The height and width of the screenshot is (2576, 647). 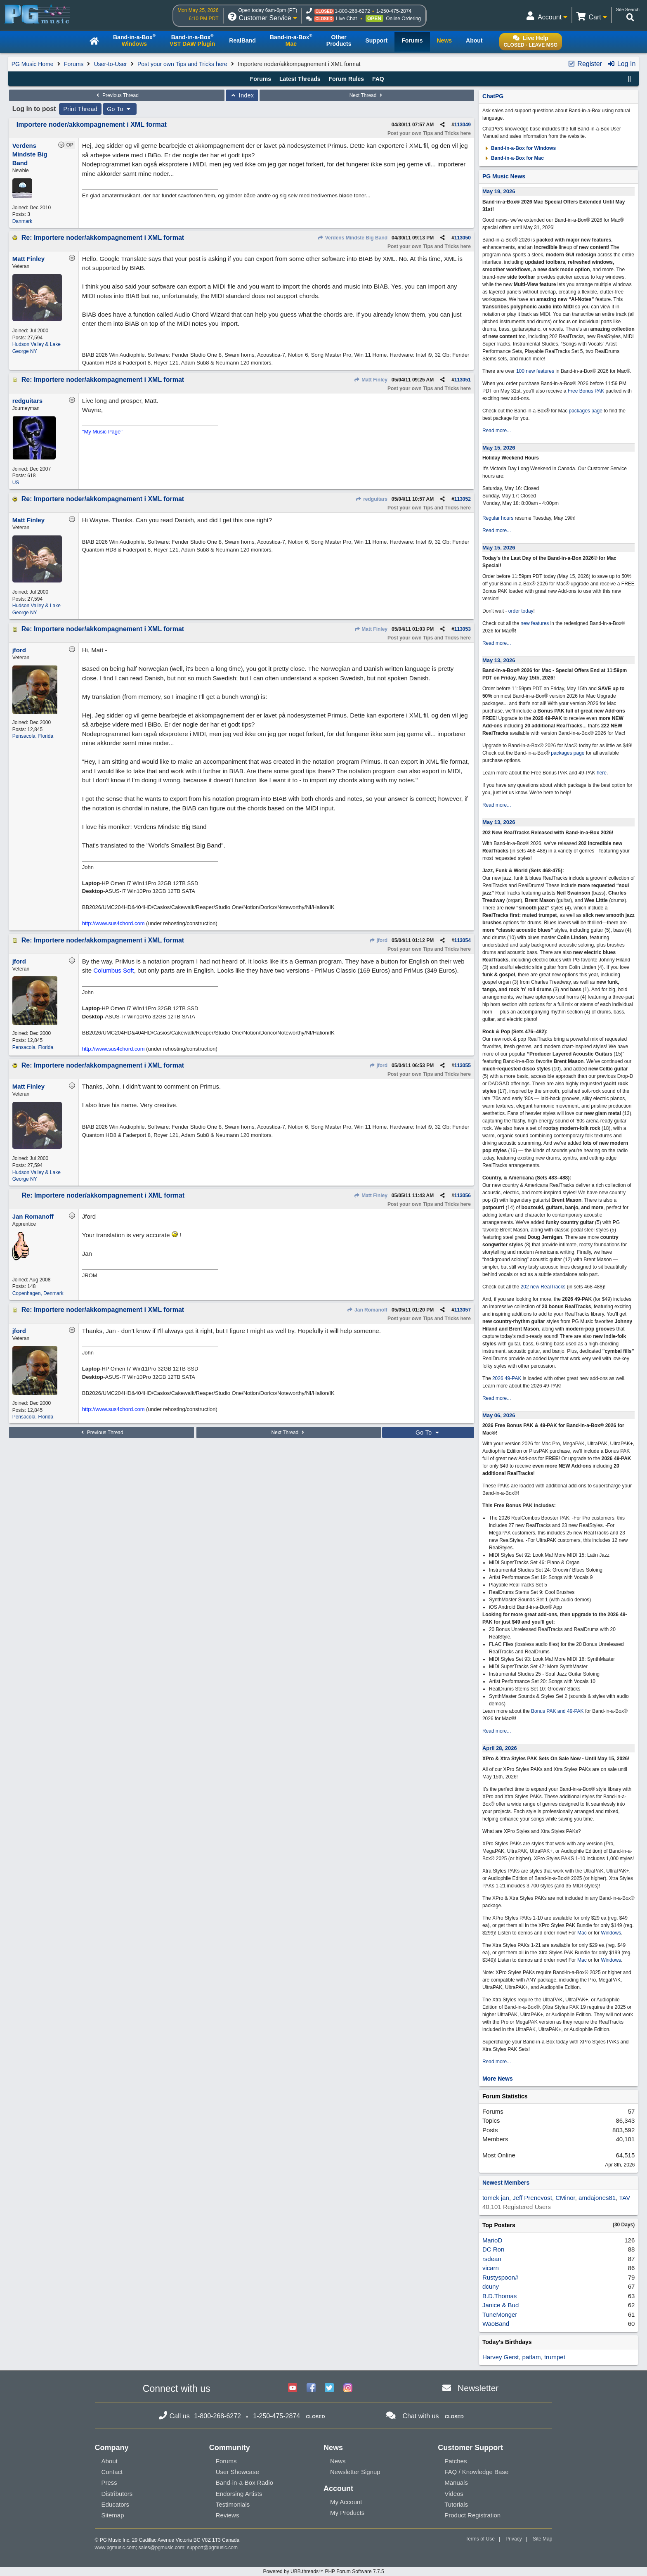 I want to click on Go To, so click(x=119, y=109).